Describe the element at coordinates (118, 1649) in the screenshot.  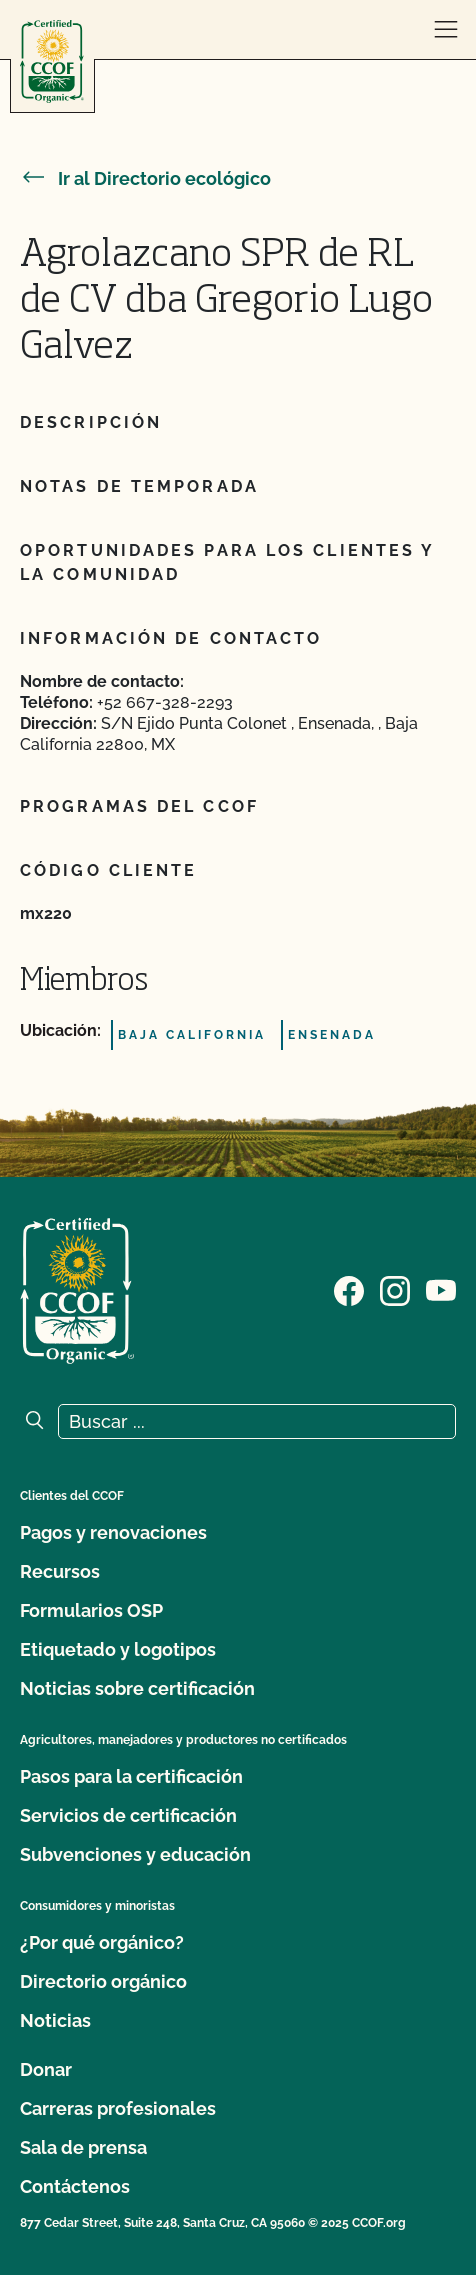
I see `Etiquetado y logotipos` at that location.